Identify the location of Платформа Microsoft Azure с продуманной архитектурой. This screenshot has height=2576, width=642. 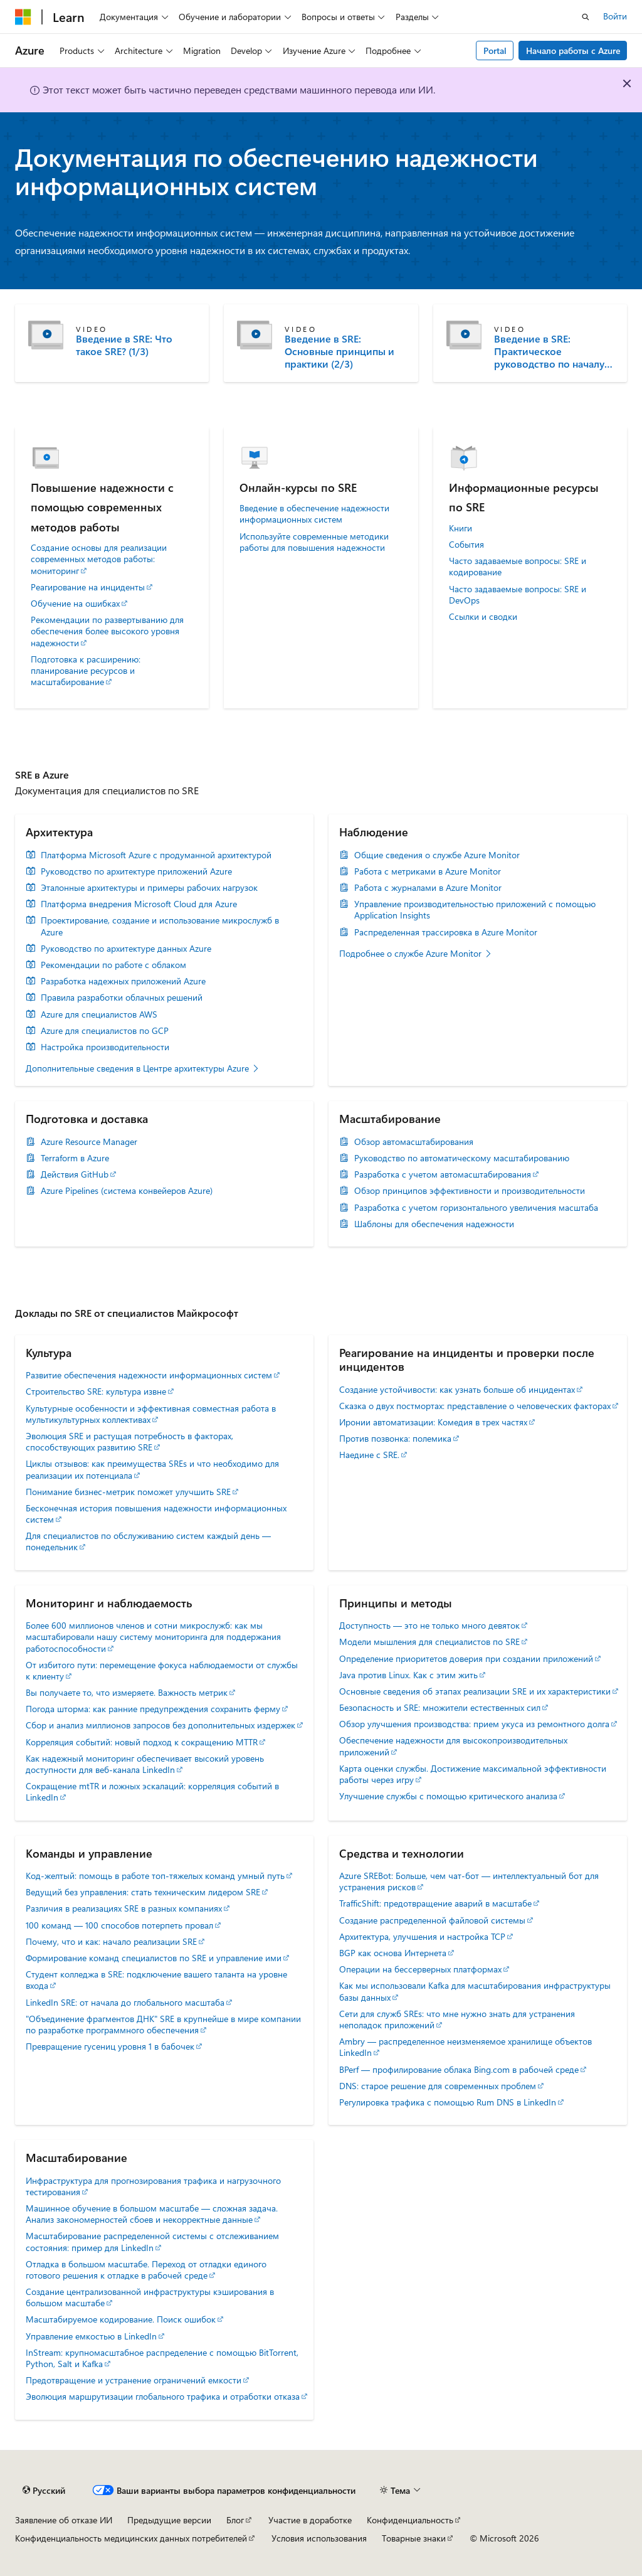
(156, 855).